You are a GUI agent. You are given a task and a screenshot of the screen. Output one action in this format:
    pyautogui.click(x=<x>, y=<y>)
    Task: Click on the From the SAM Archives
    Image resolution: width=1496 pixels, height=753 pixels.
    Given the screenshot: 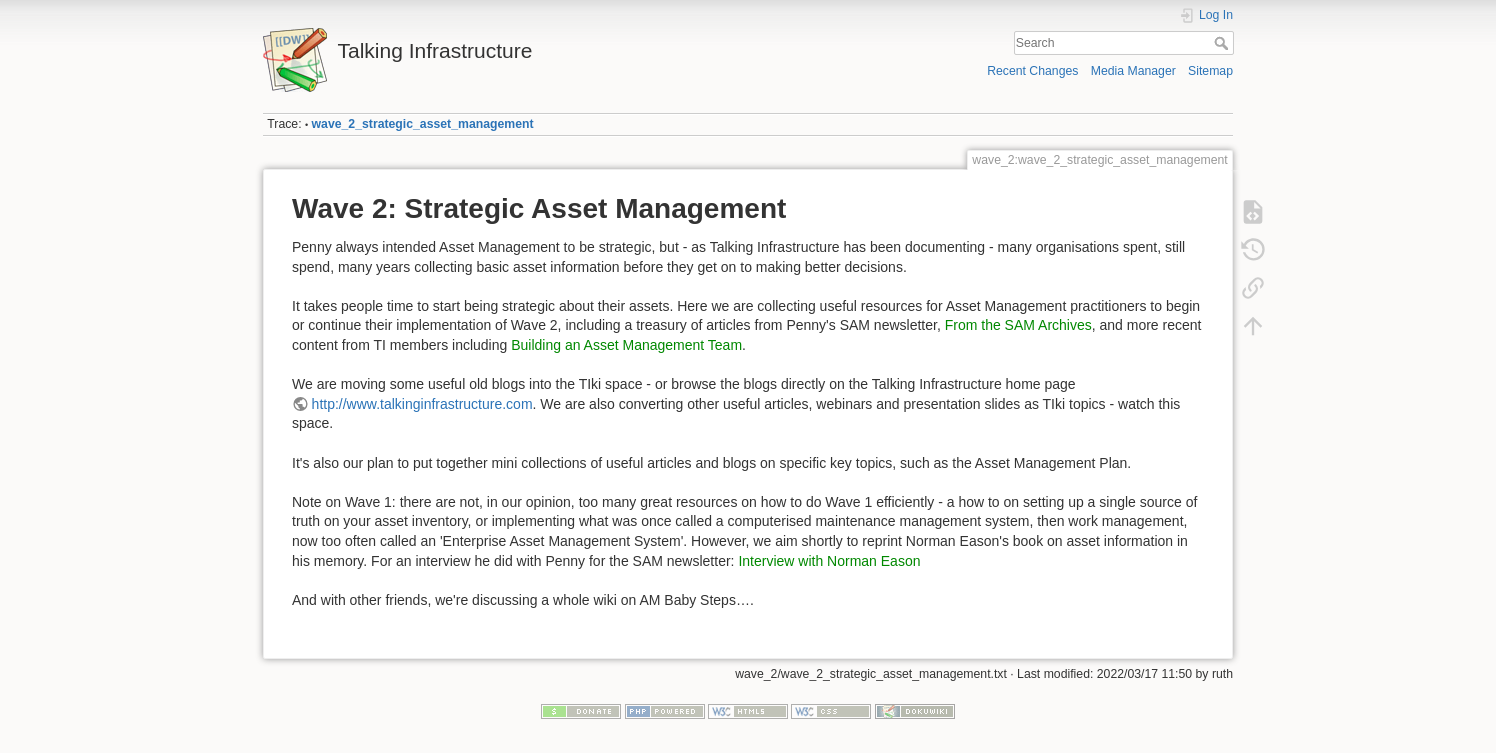 What is the action you would take?
    pyautogui.click(x=1018, y=325)
    